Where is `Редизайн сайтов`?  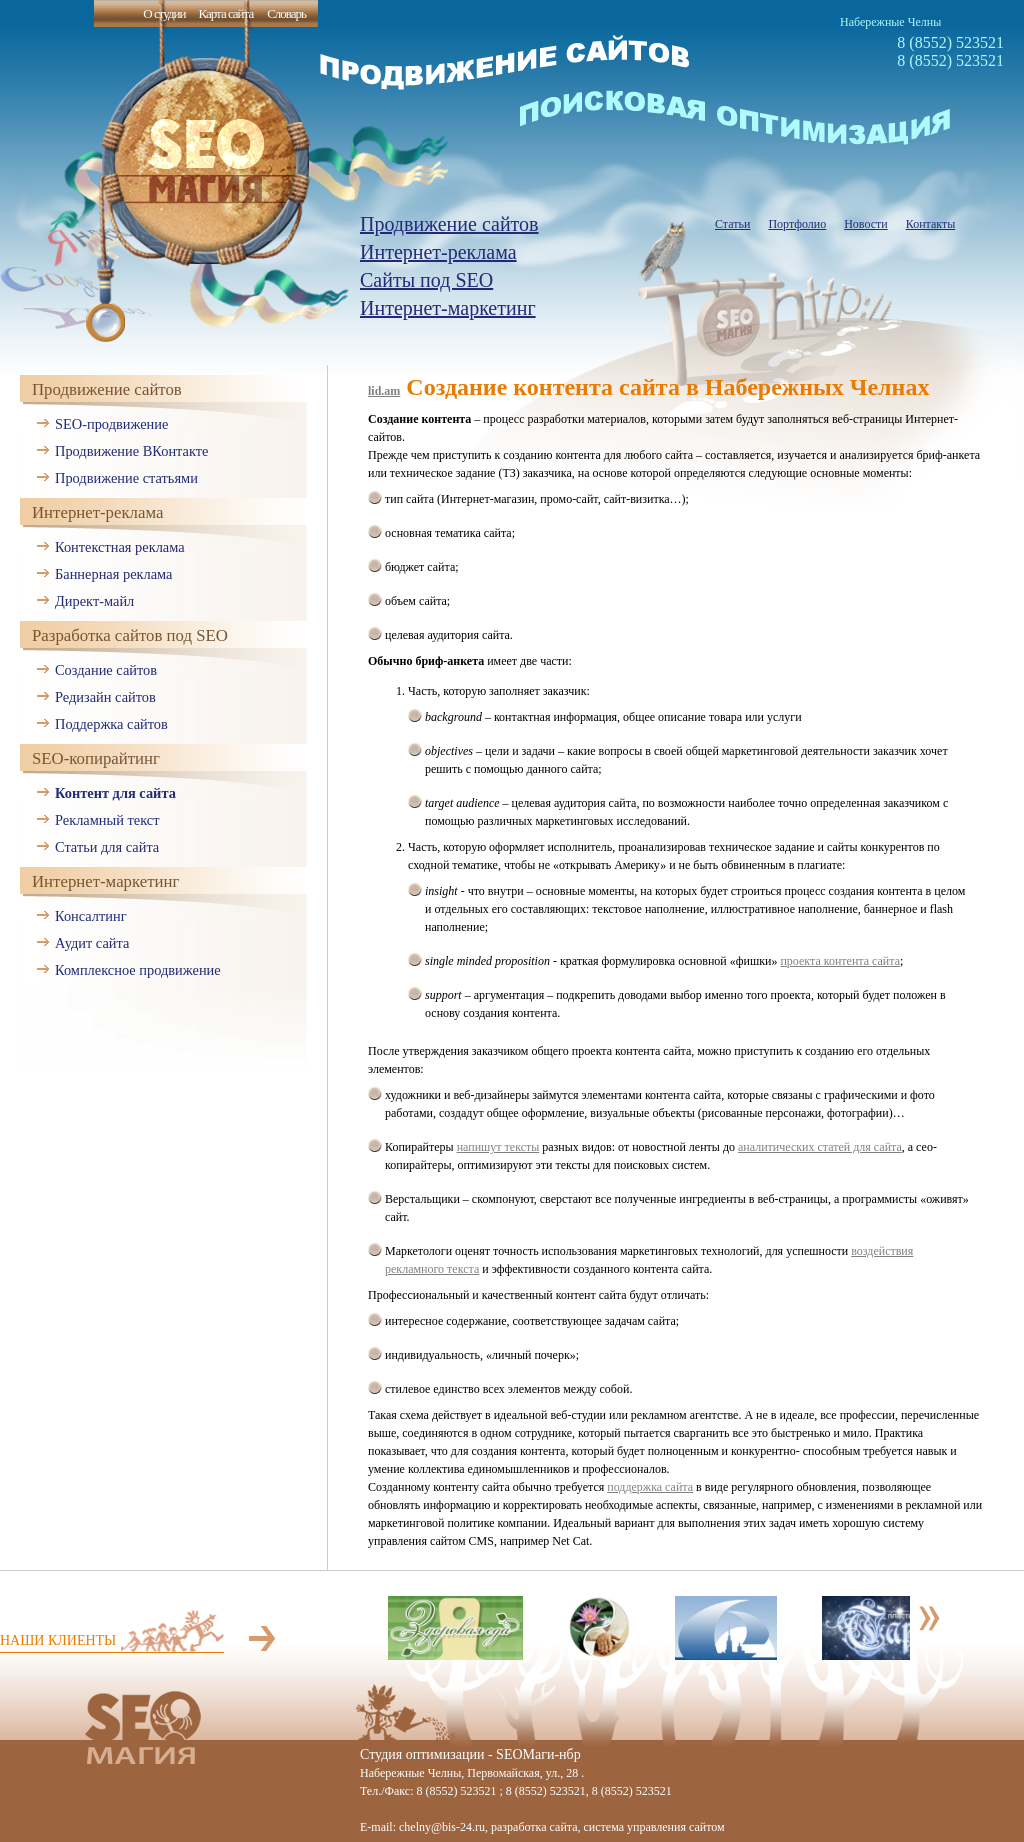
Редизайн сайтов is located at coordinates (105, 697).